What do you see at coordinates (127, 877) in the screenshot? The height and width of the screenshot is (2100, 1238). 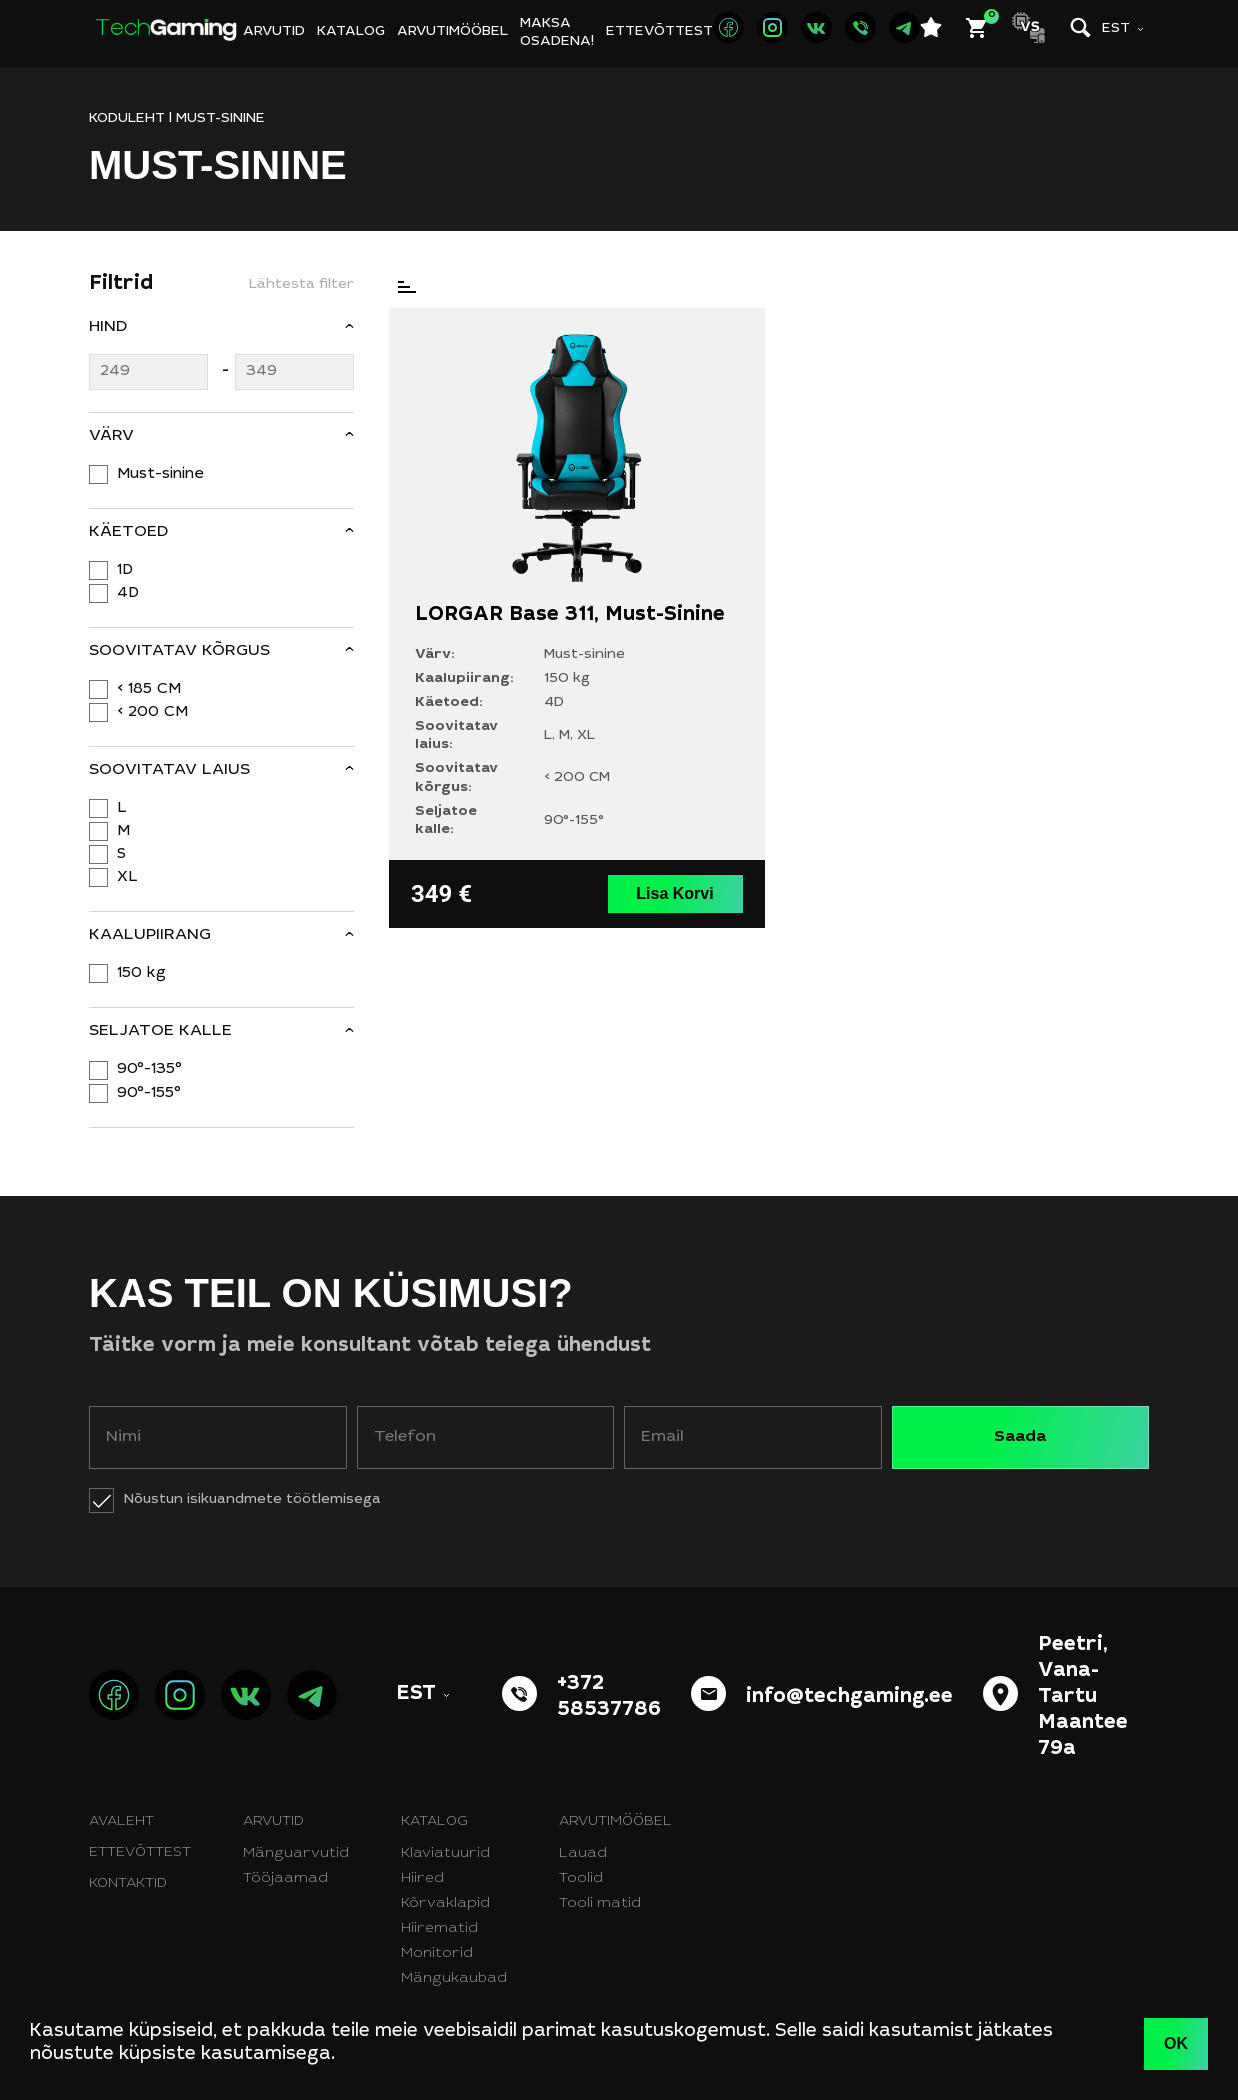 I see `XL` at bounding box center [127, 877].